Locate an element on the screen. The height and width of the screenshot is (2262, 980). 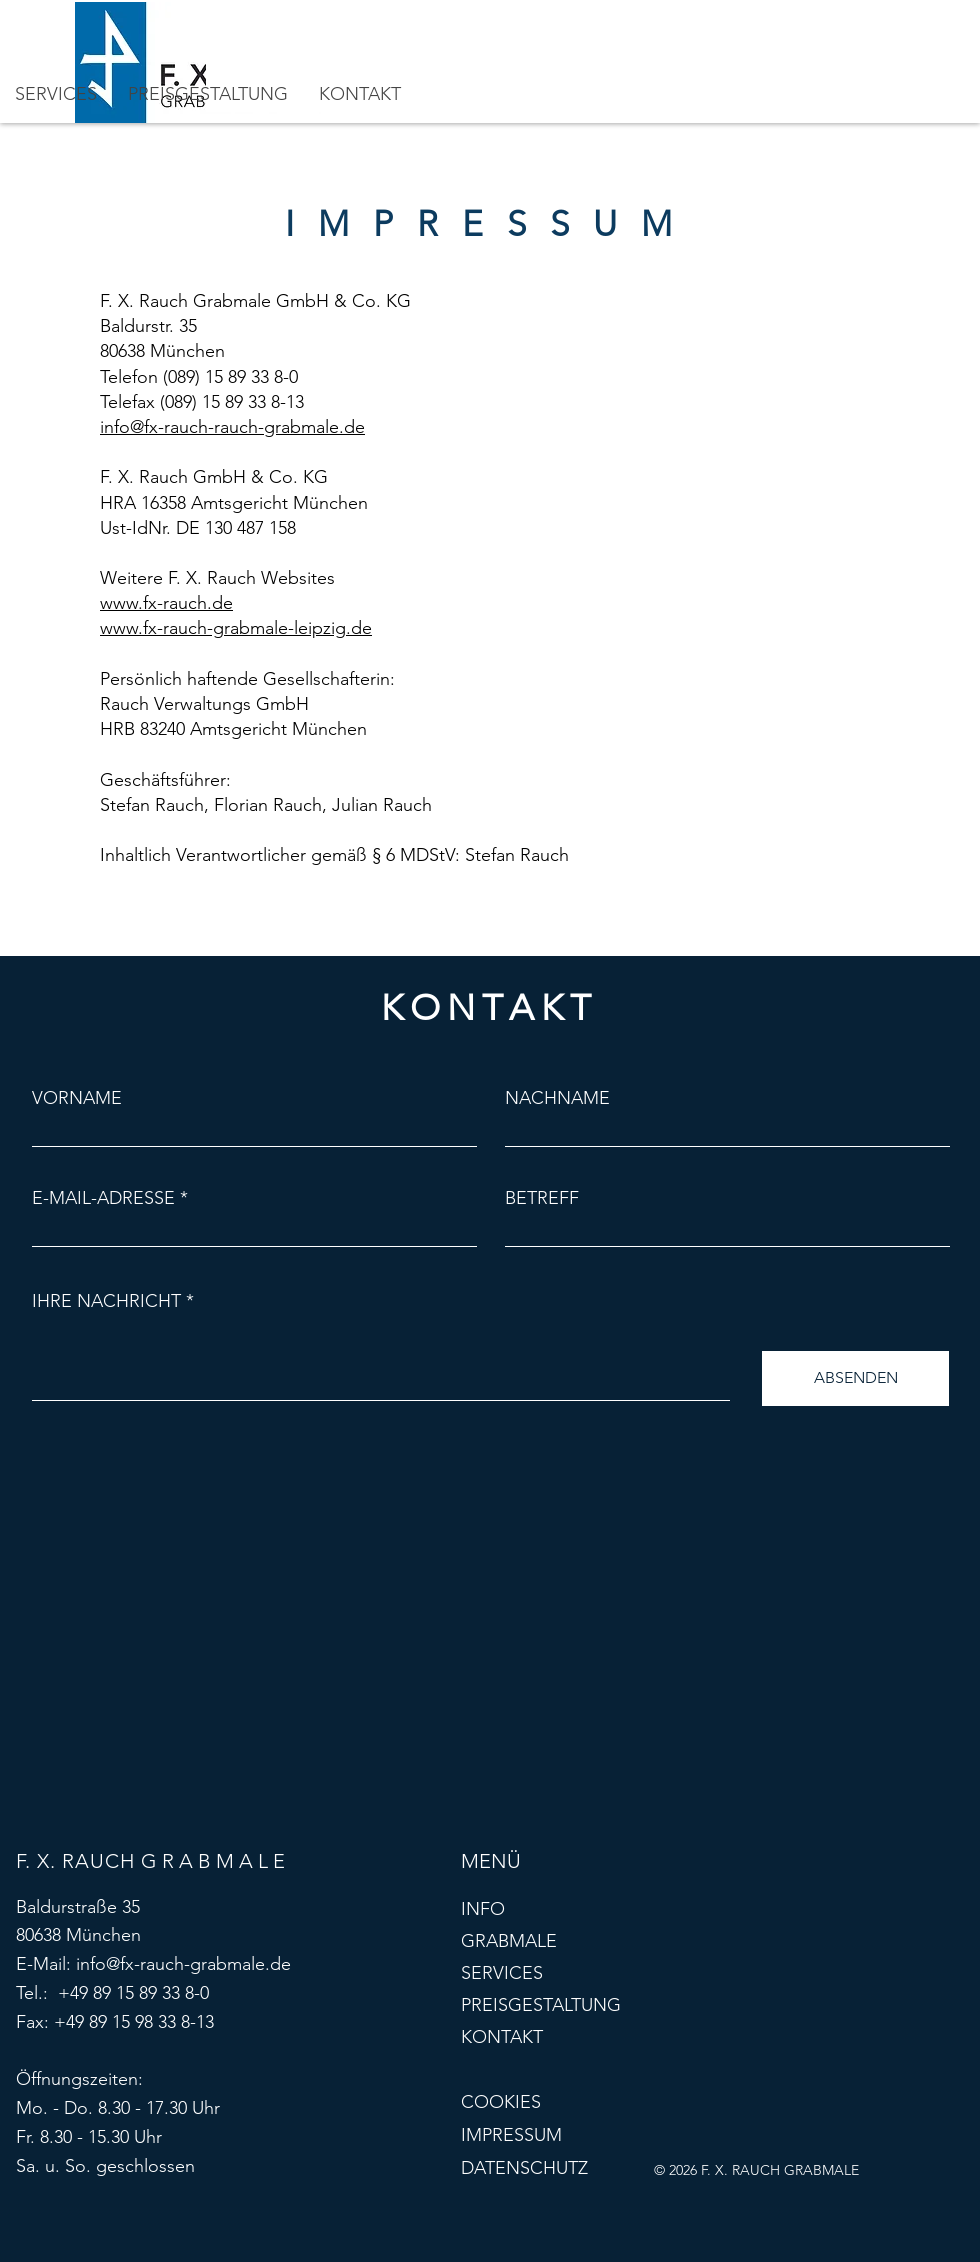
info@fx-rauch-grabmale.de is located at coordinates (183, 1964).